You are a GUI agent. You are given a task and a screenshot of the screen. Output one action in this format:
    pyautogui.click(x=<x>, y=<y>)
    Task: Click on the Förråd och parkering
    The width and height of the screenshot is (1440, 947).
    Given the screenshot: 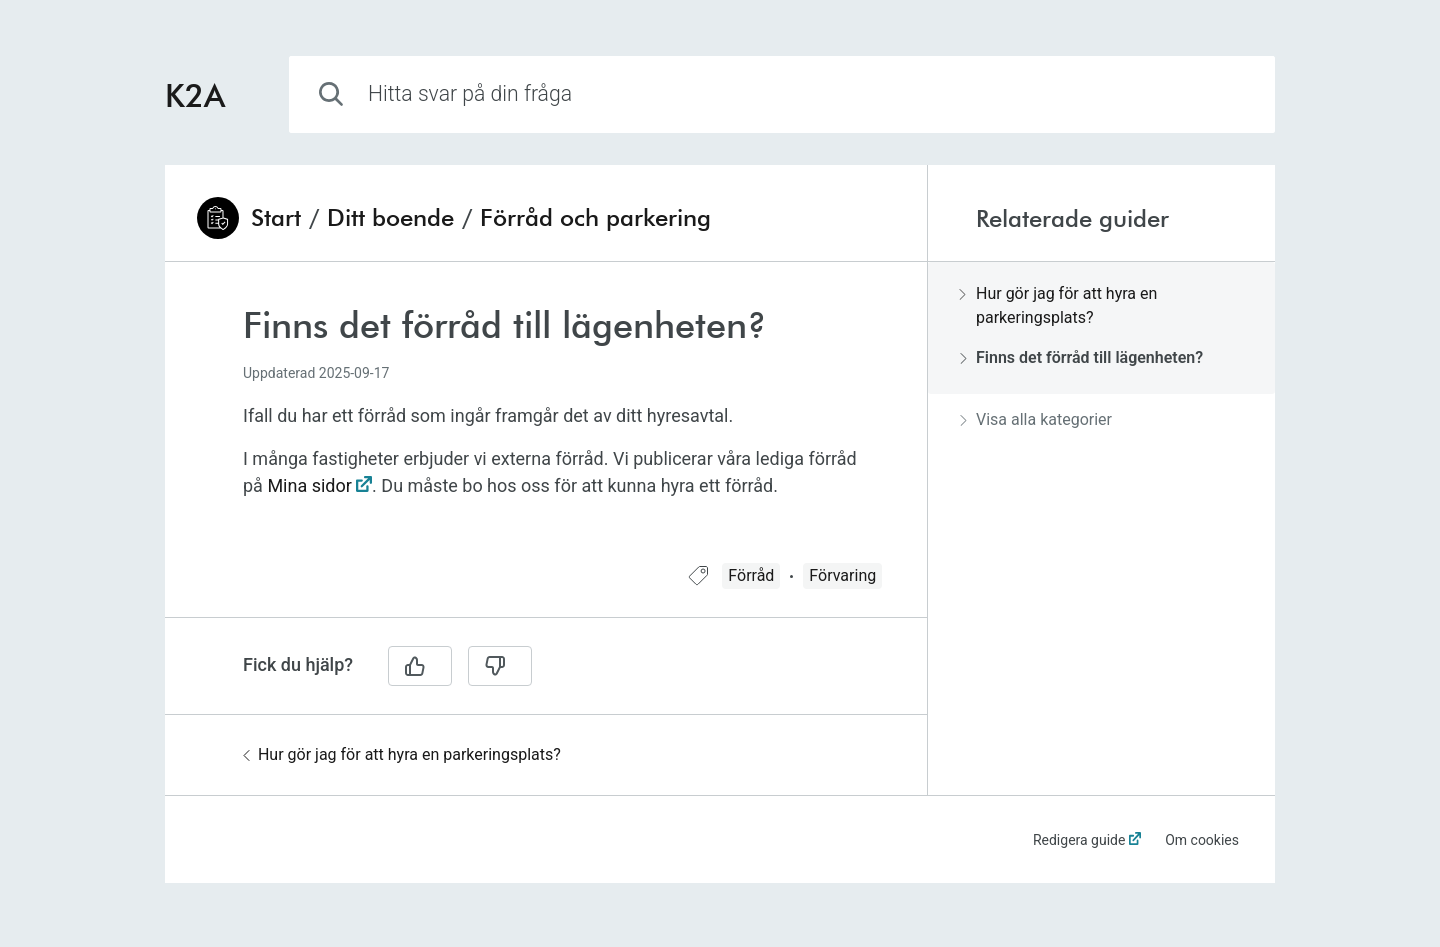 What is the action you would take?
    pyautogui.click(x=595, y=217)
    